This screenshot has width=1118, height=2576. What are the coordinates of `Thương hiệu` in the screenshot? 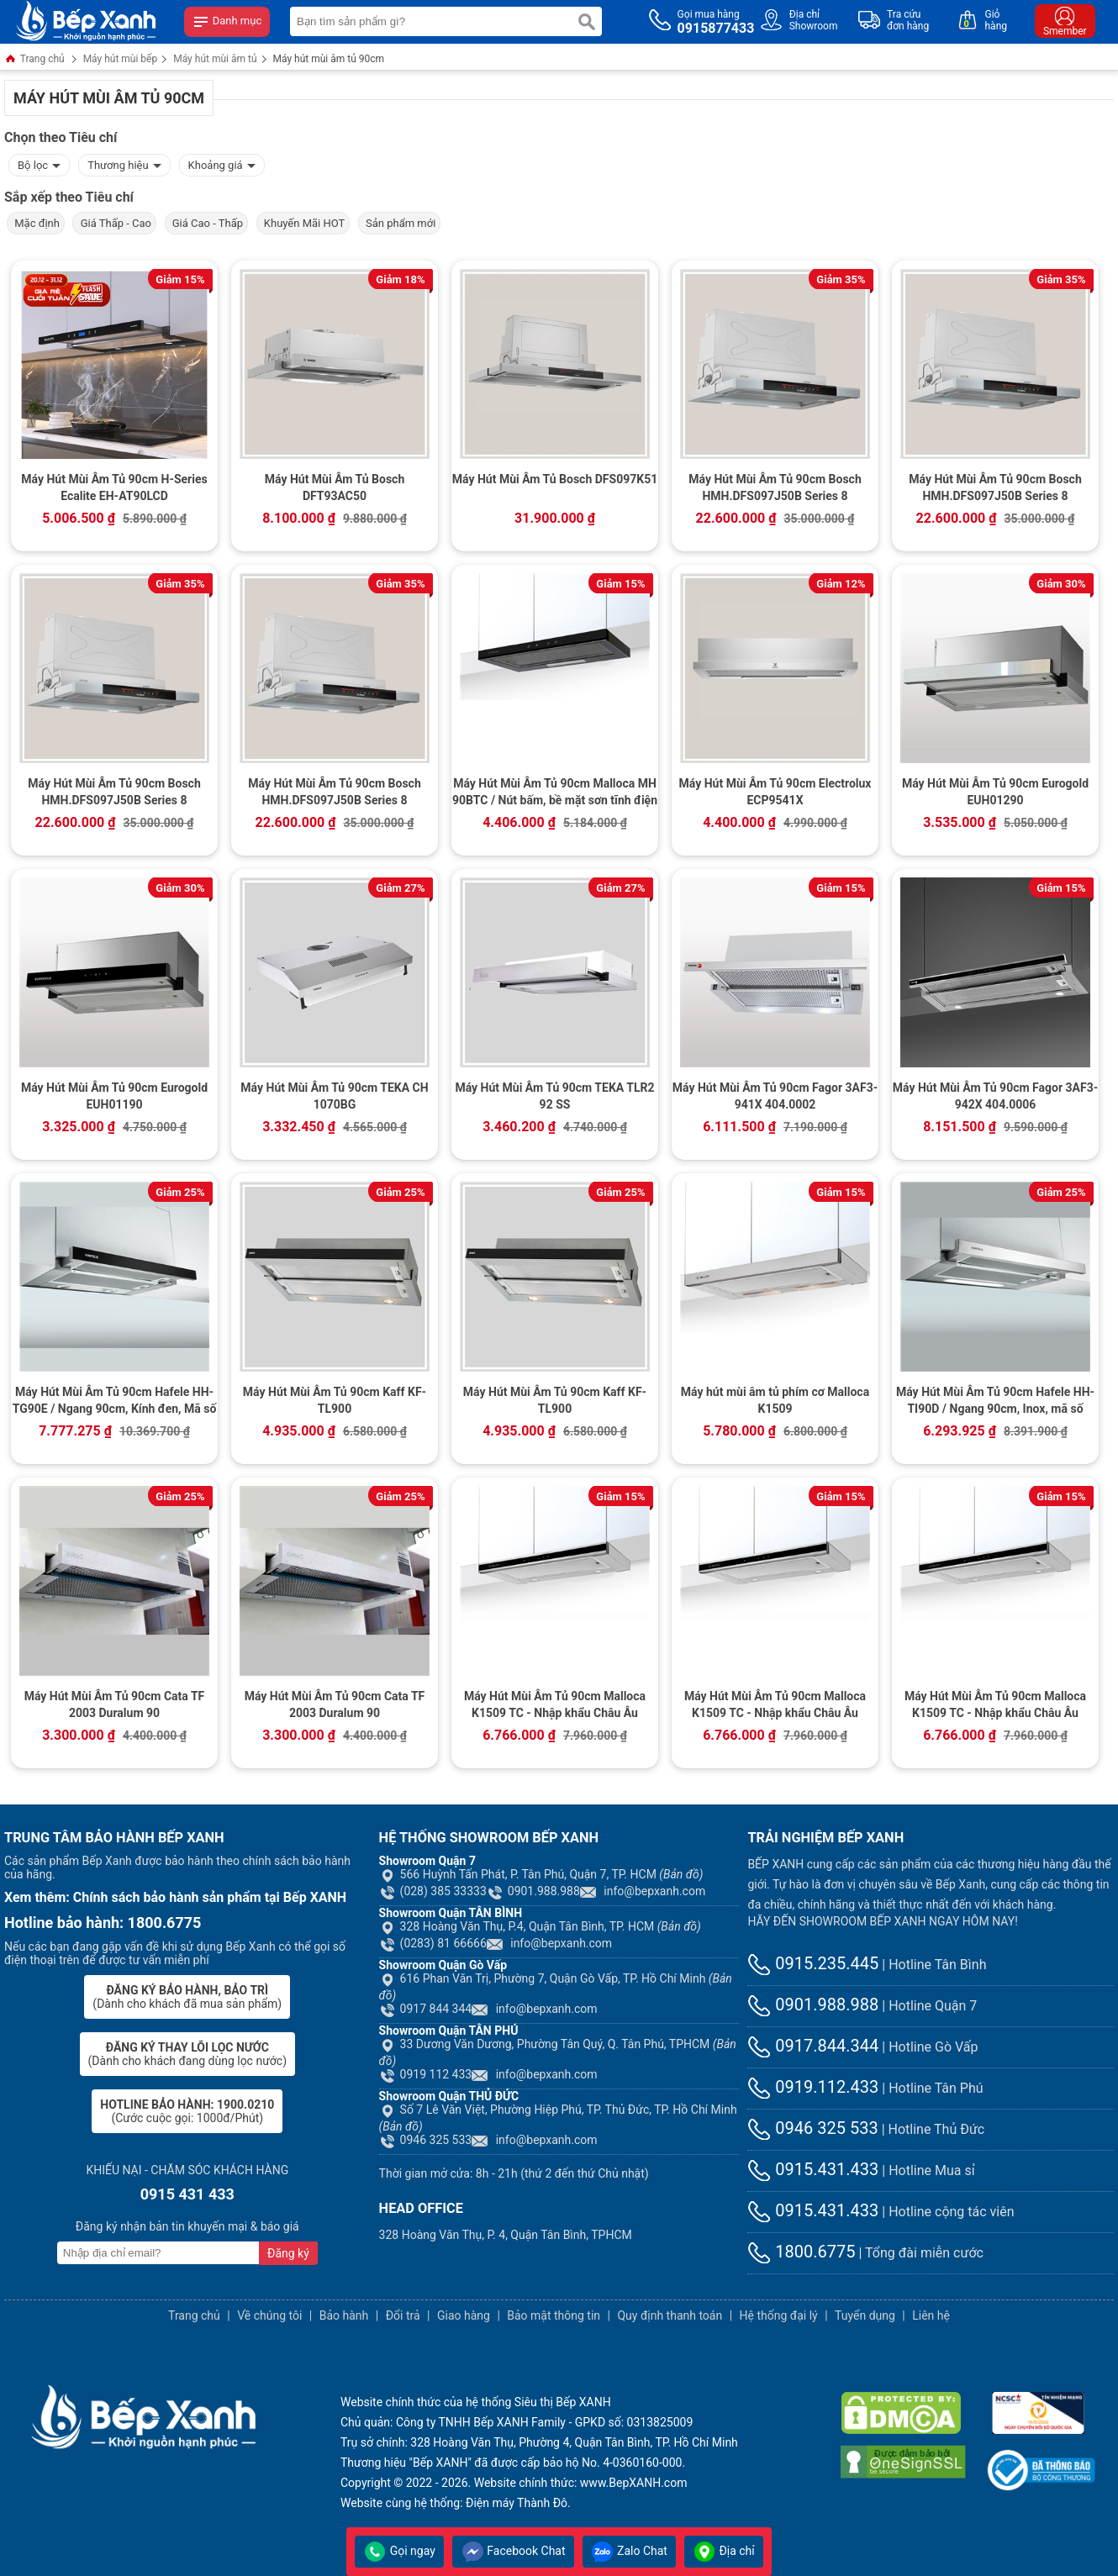 It's located at (124, 163).